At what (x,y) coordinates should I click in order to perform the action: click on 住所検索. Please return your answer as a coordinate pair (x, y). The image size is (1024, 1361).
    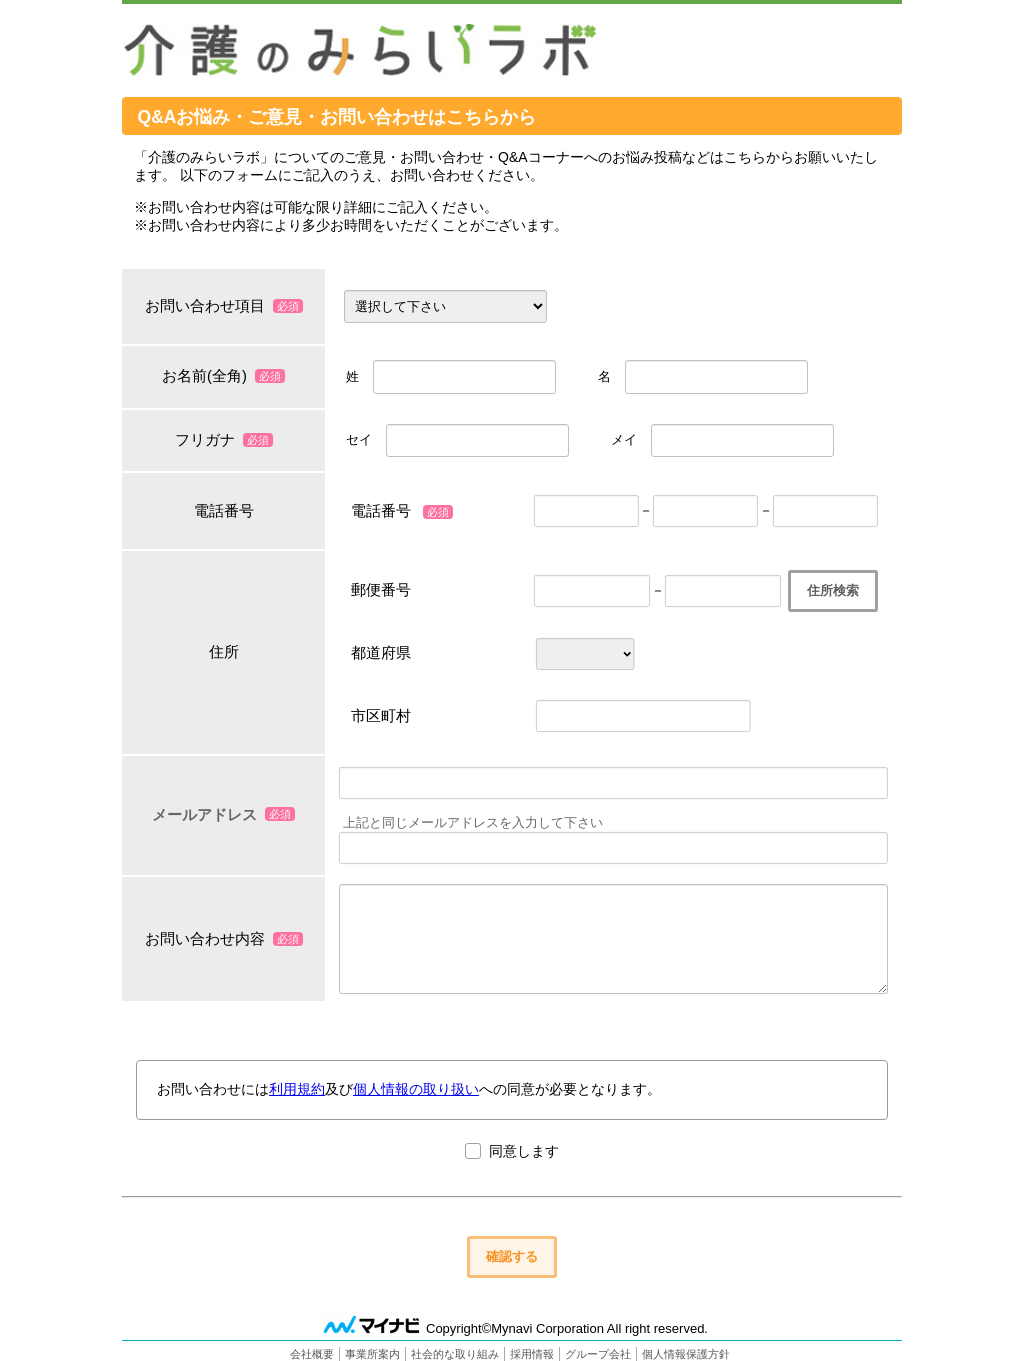
    Looking at the image, I should click on (833, 590).